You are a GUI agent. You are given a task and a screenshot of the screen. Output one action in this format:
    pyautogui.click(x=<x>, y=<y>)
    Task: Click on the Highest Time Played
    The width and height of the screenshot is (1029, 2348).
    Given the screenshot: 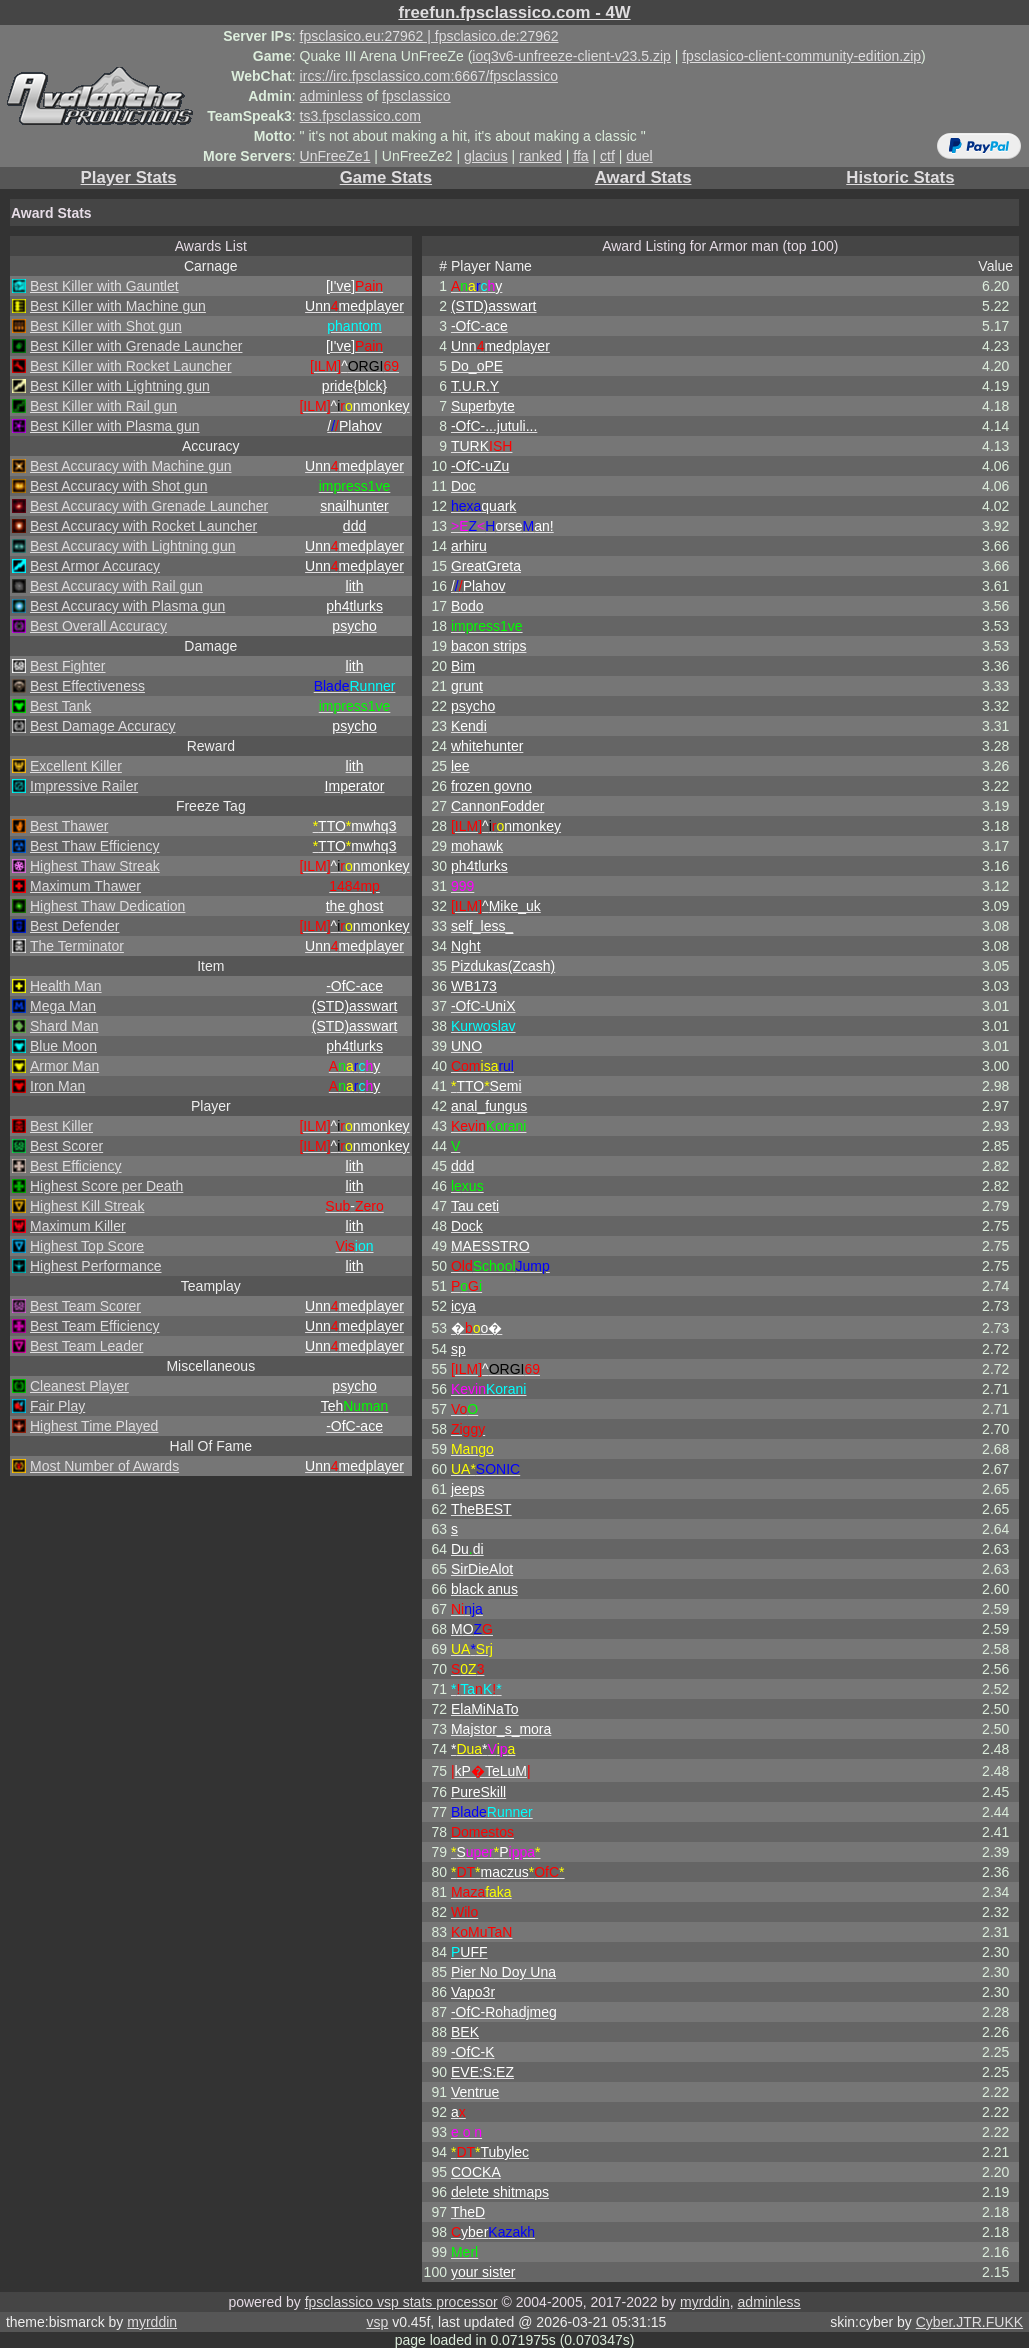 What is the action you would take?
    pyautogui.click(x=94, y=1426)
    